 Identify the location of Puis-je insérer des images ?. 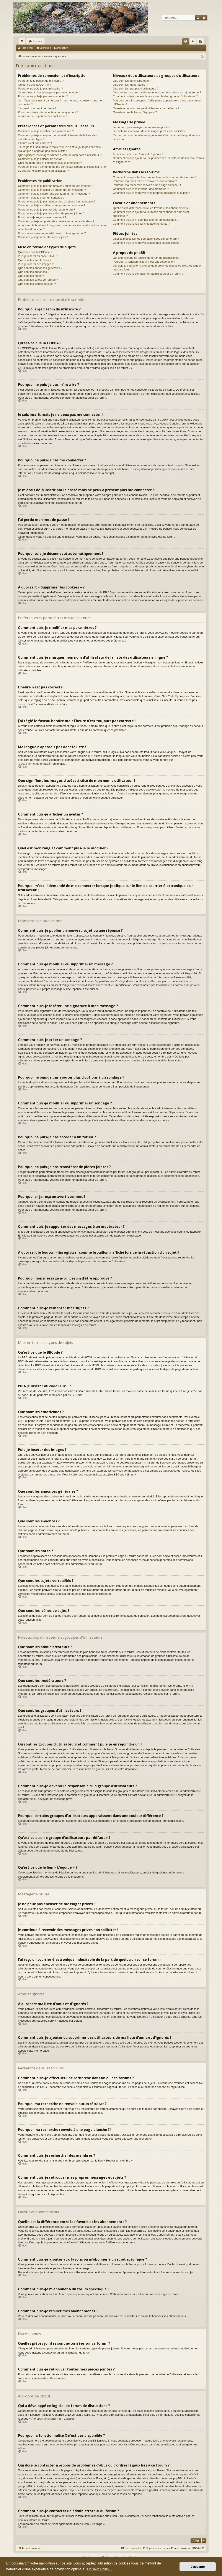
(36, 264).